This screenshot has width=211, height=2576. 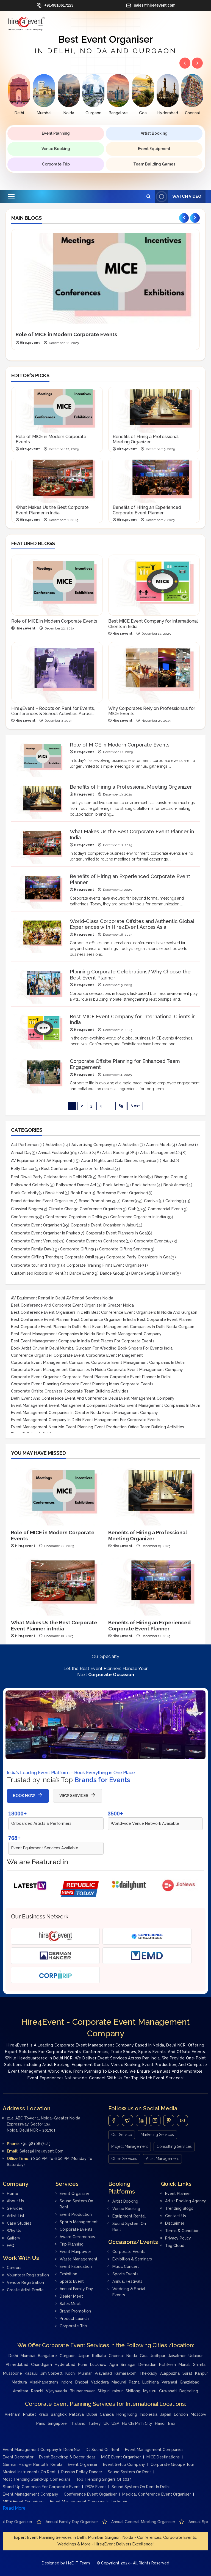 What do you see at coordinates (181, 2414) in the screenshot?
I see `London` at bounding box center [181, 2414].